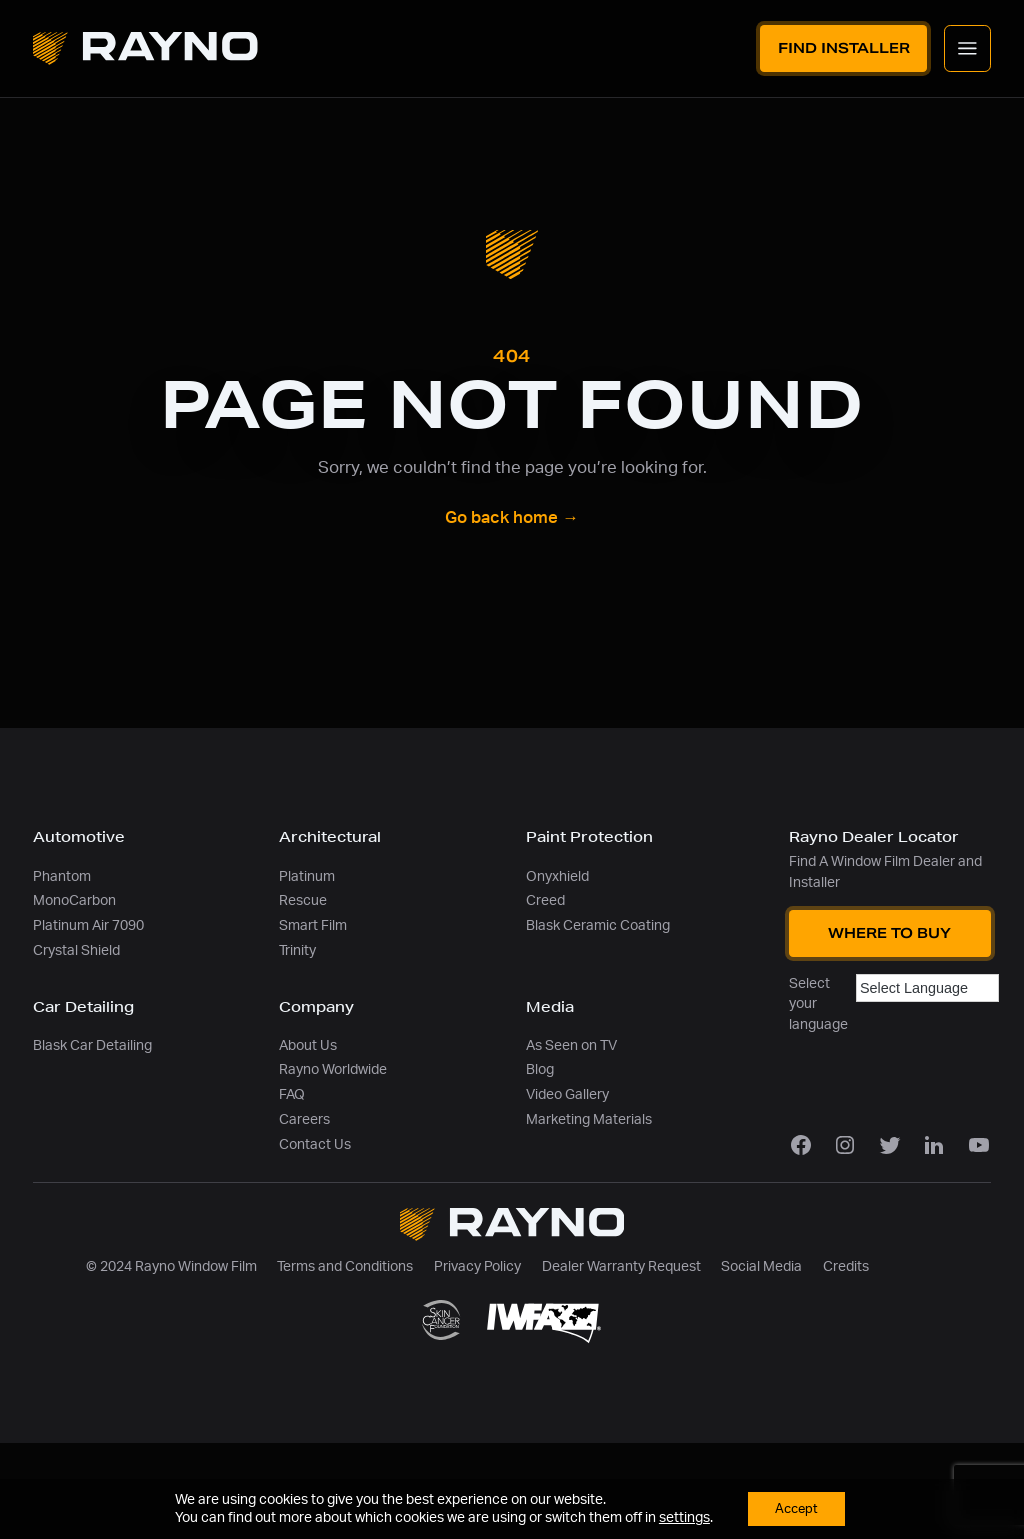 This screenshot has height=1539, width=1024. Describe the element at coordinates (307, 876) in the screenshot. I see `Platinum` at that location.